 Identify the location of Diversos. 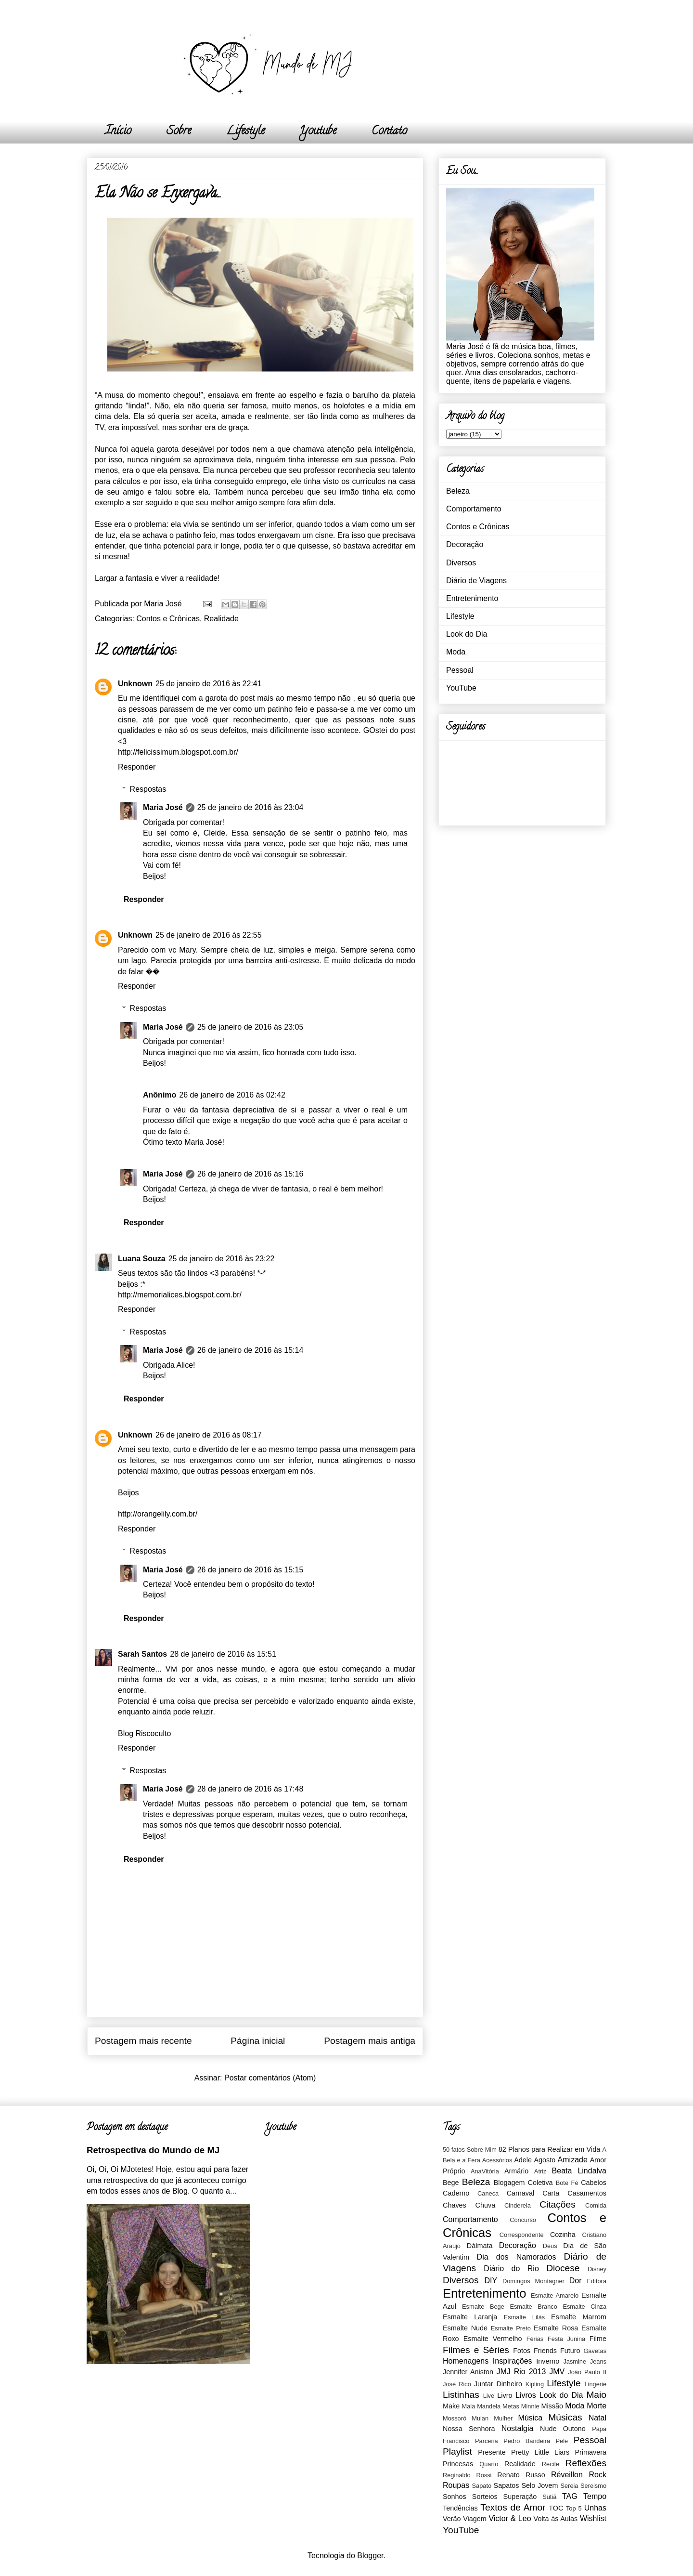
(461, 563).